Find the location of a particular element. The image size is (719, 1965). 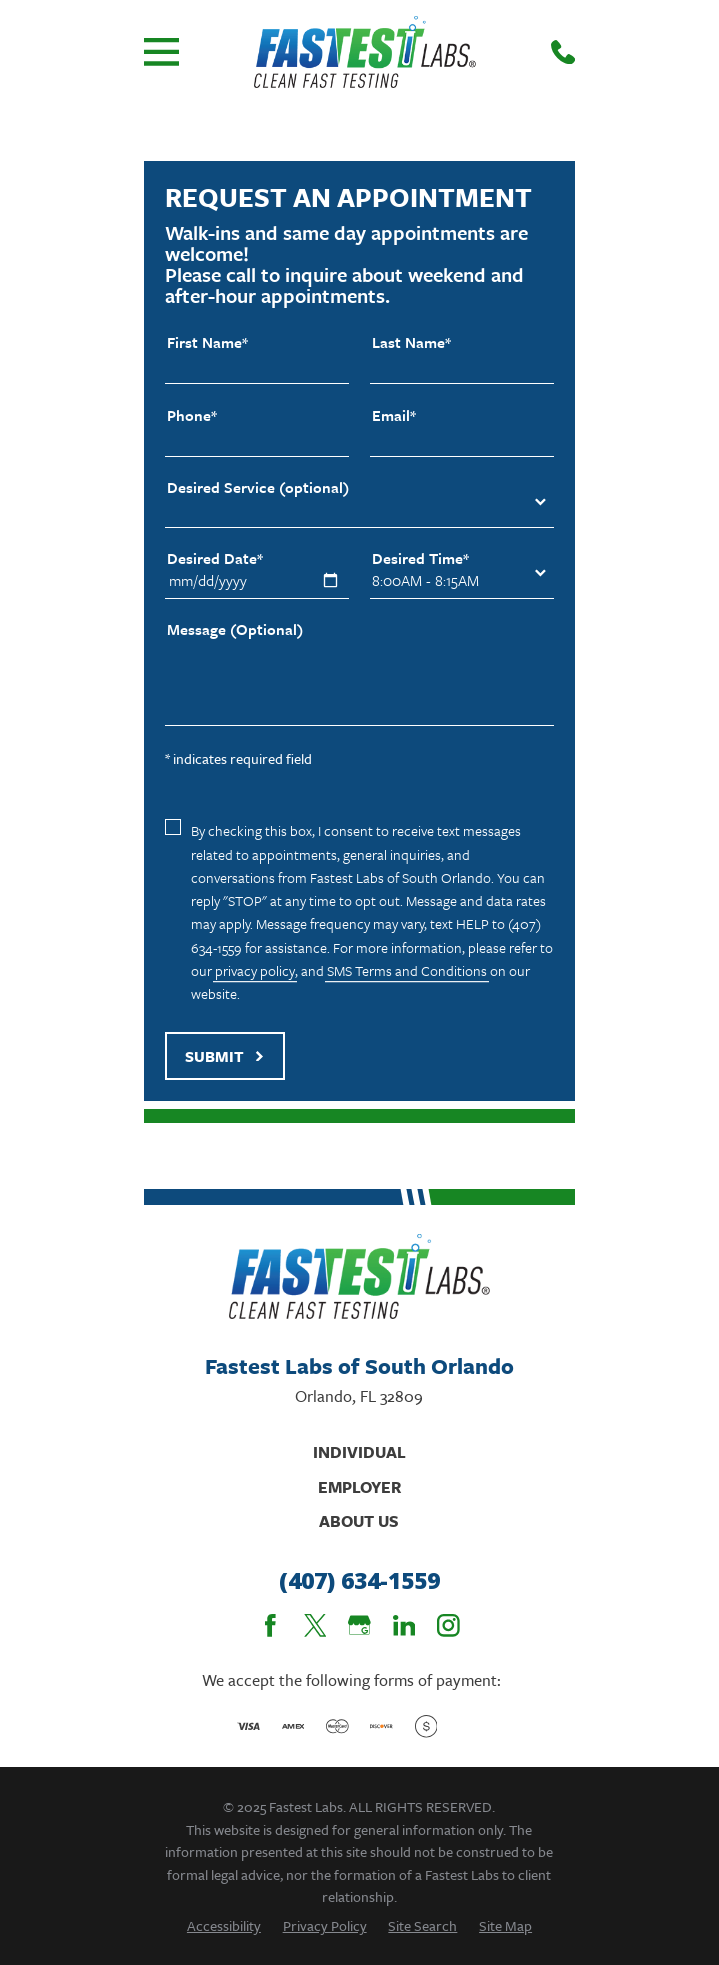

Employer is located at coordinates (359, 1487).